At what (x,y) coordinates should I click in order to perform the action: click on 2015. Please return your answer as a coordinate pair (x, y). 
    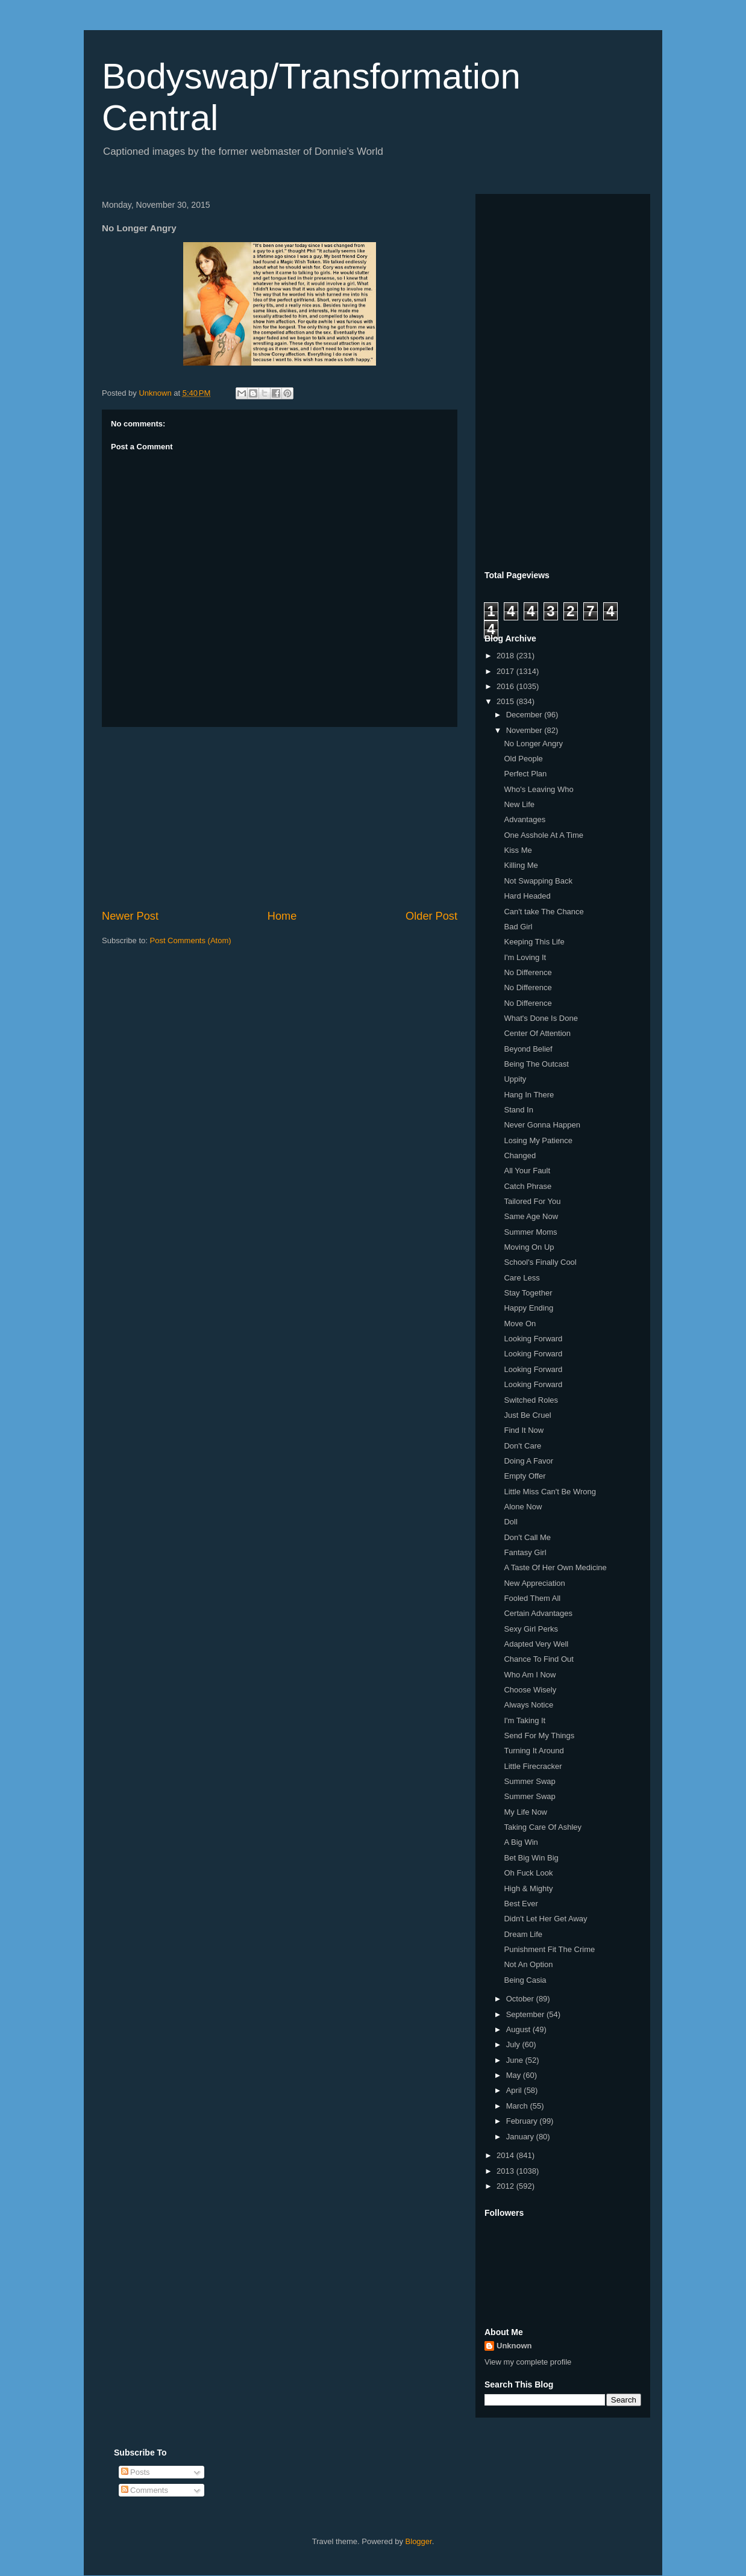
    Looking at the image, I should click on (506, 701).